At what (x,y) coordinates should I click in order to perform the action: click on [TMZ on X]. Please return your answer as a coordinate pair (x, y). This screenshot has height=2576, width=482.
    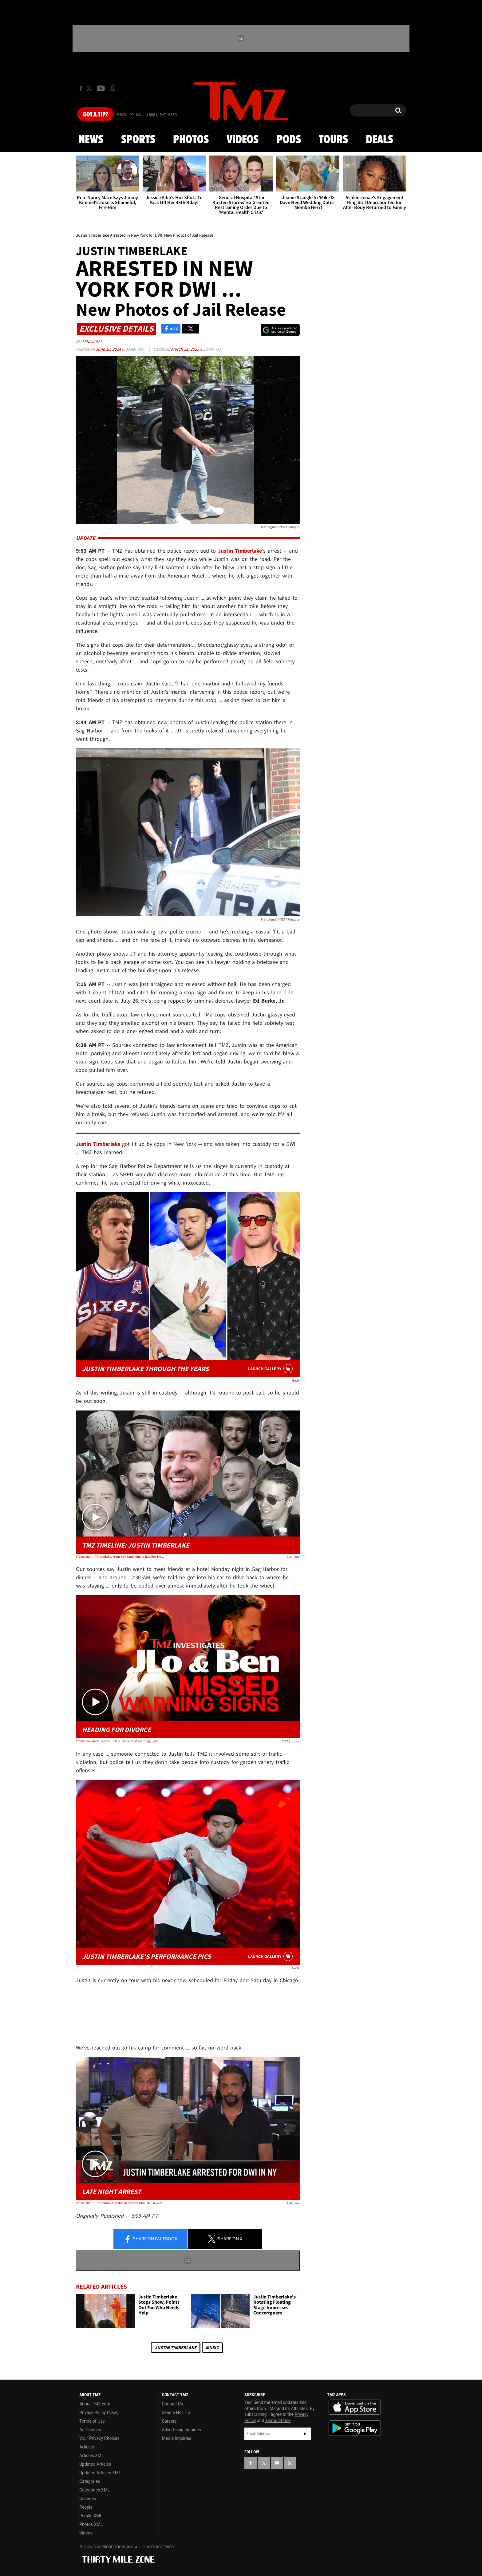
    Looking at the image, I should click on (90, 88).